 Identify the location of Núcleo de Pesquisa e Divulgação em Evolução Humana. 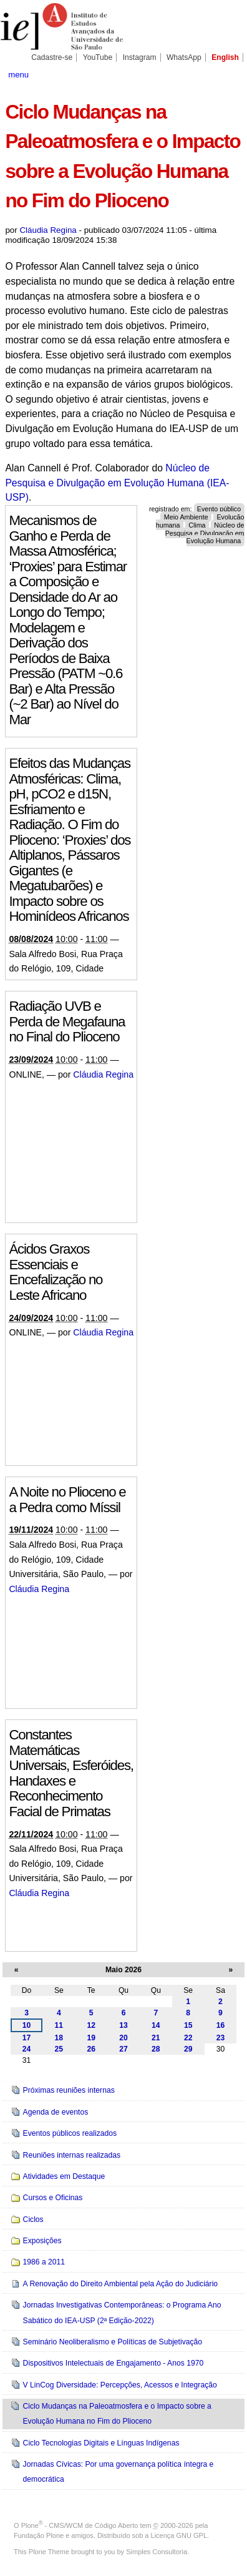
(205, 532).